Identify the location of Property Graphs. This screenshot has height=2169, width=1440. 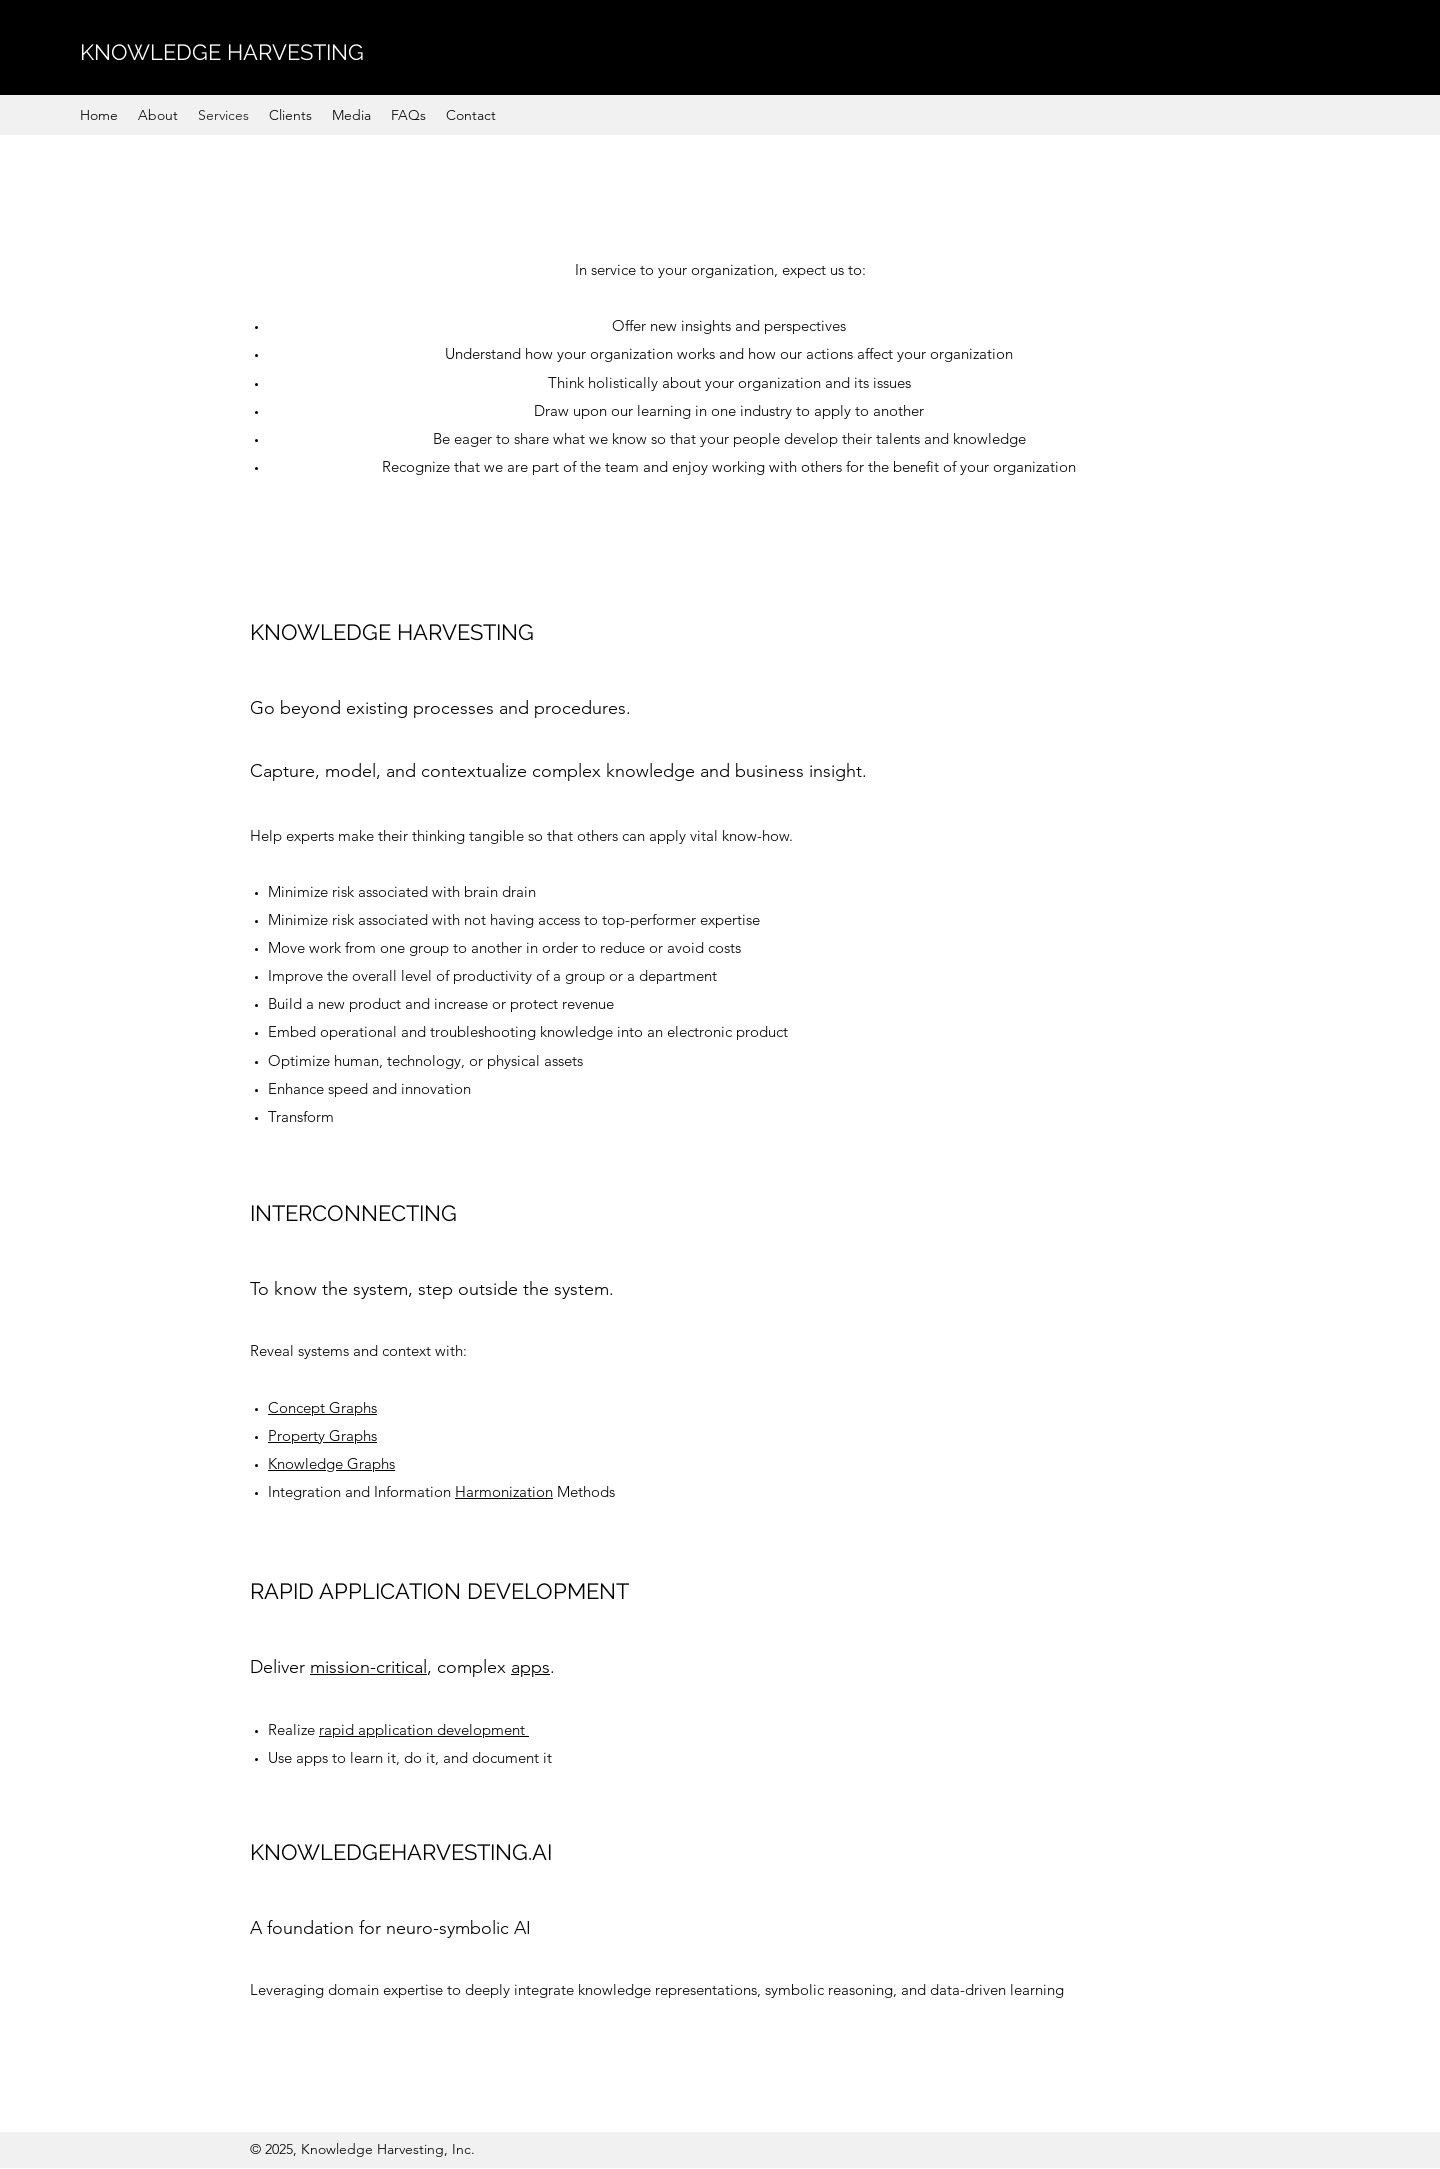
(322, 1435).